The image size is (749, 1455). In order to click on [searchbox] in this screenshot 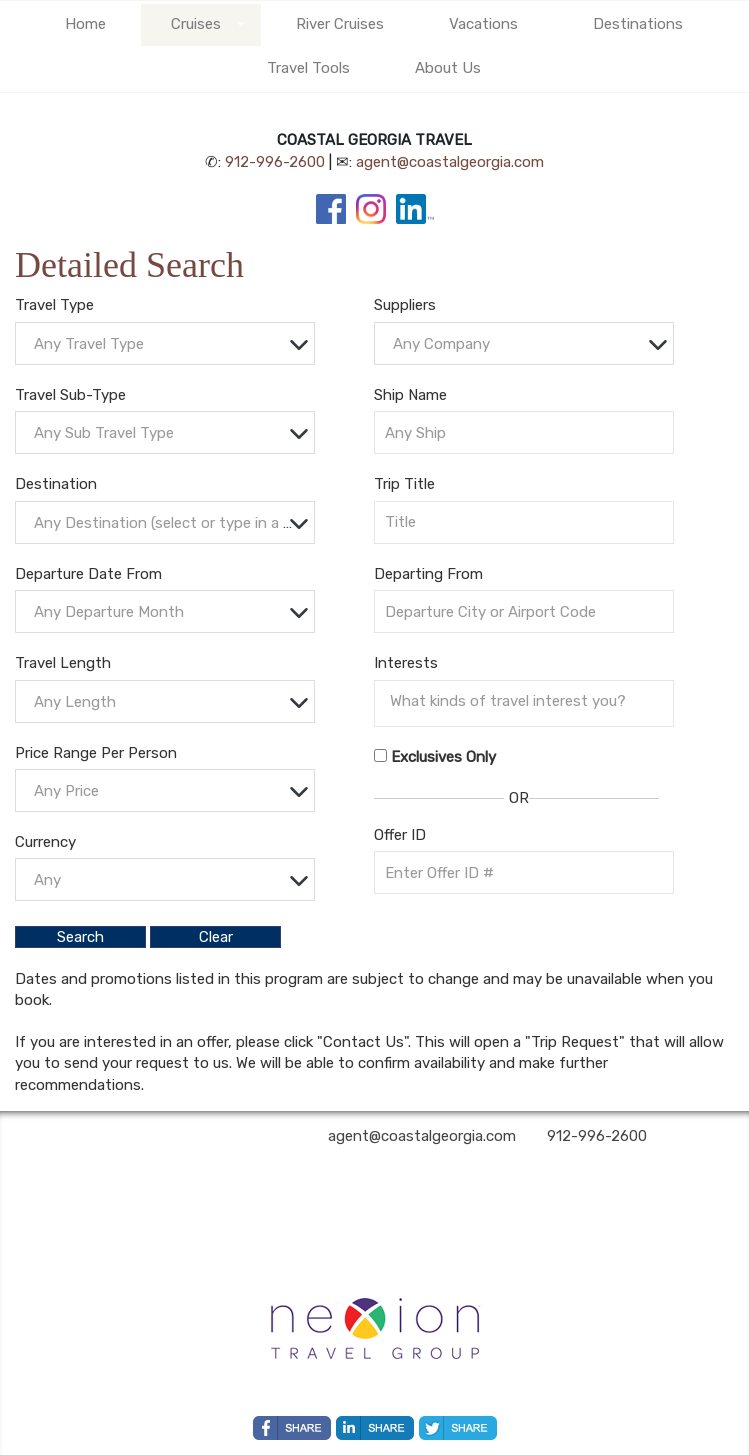, I will do `click(529, 701)`.